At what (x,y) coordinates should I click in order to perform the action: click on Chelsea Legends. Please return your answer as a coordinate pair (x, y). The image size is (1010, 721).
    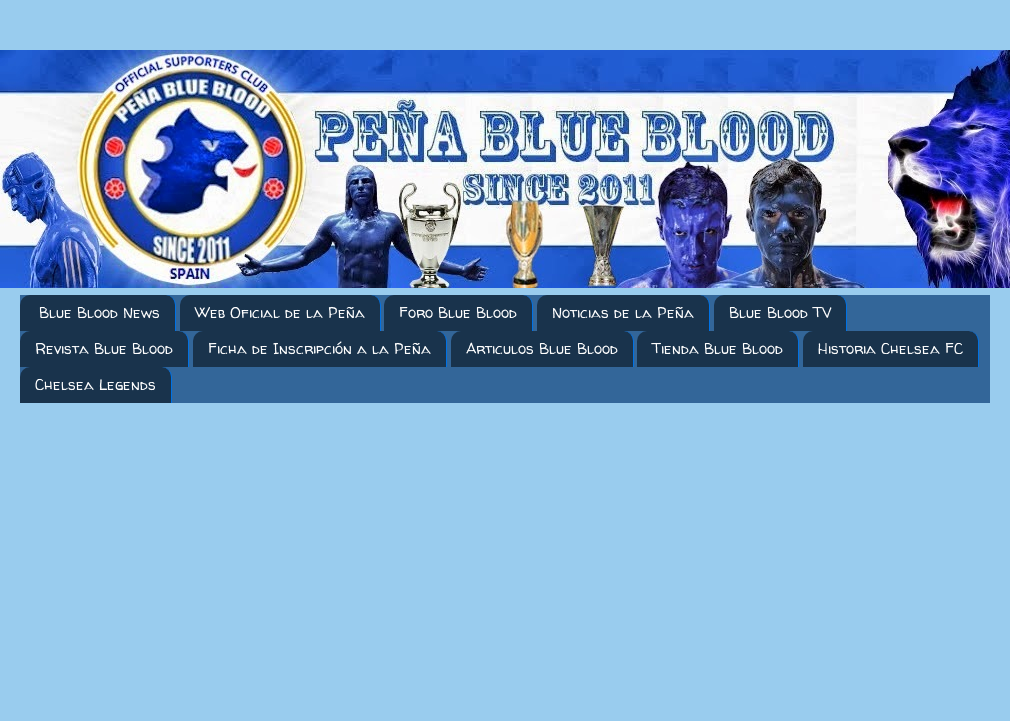
    Looking at the image, I should click on (95, 384).